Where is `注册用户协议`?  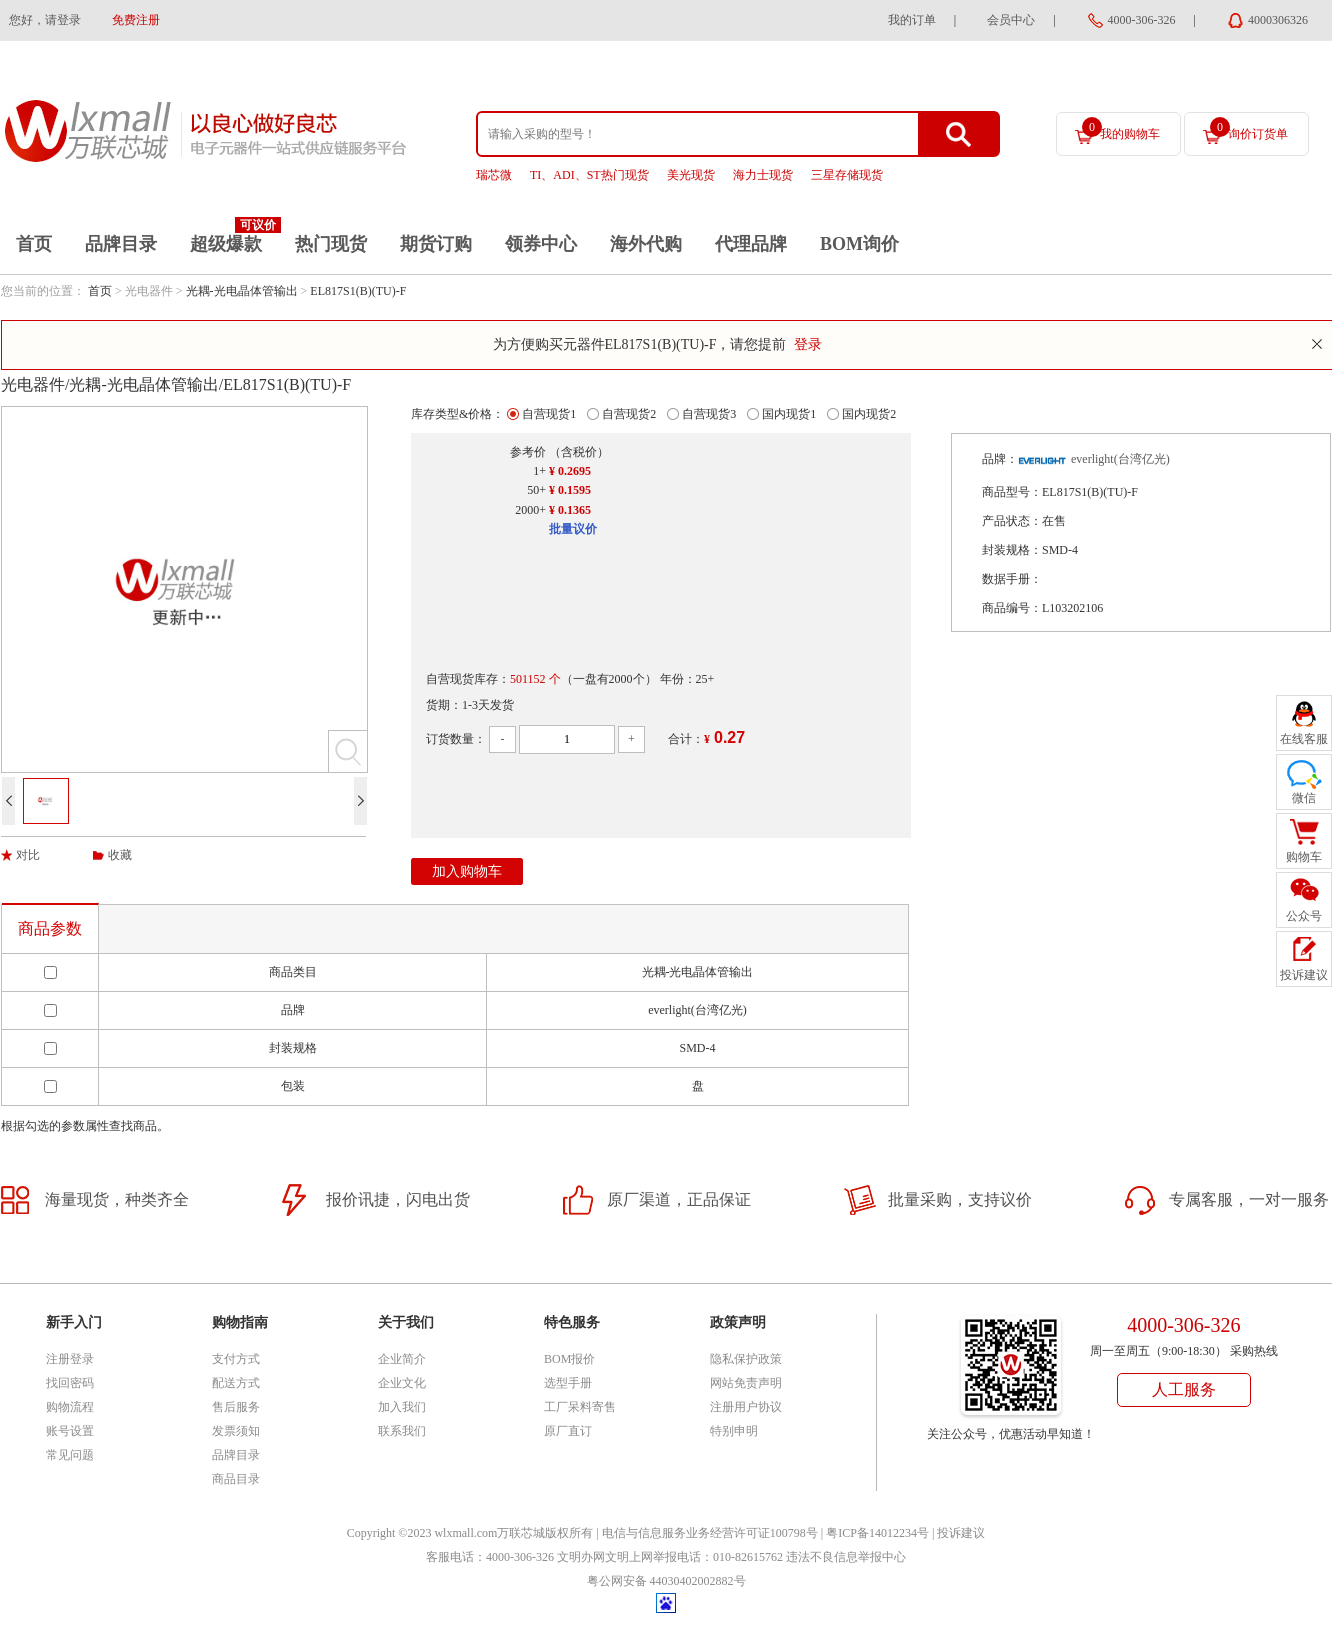
注册用户协议 is located at coordinates (746, 1407).